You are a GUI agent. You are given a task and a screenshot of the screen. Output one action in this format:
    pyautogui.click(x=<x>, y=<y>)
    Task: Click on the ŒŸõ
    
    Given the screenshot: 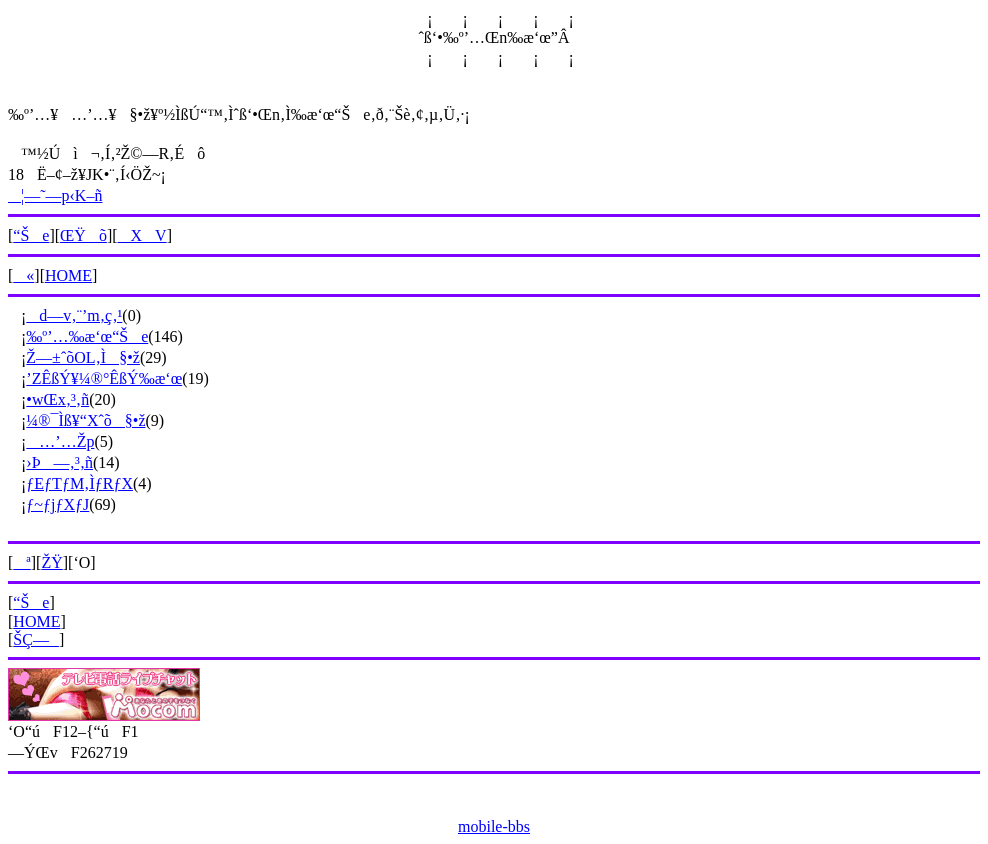 What is the action you would take?
    pyautogui.click(x=83, y=235)
    